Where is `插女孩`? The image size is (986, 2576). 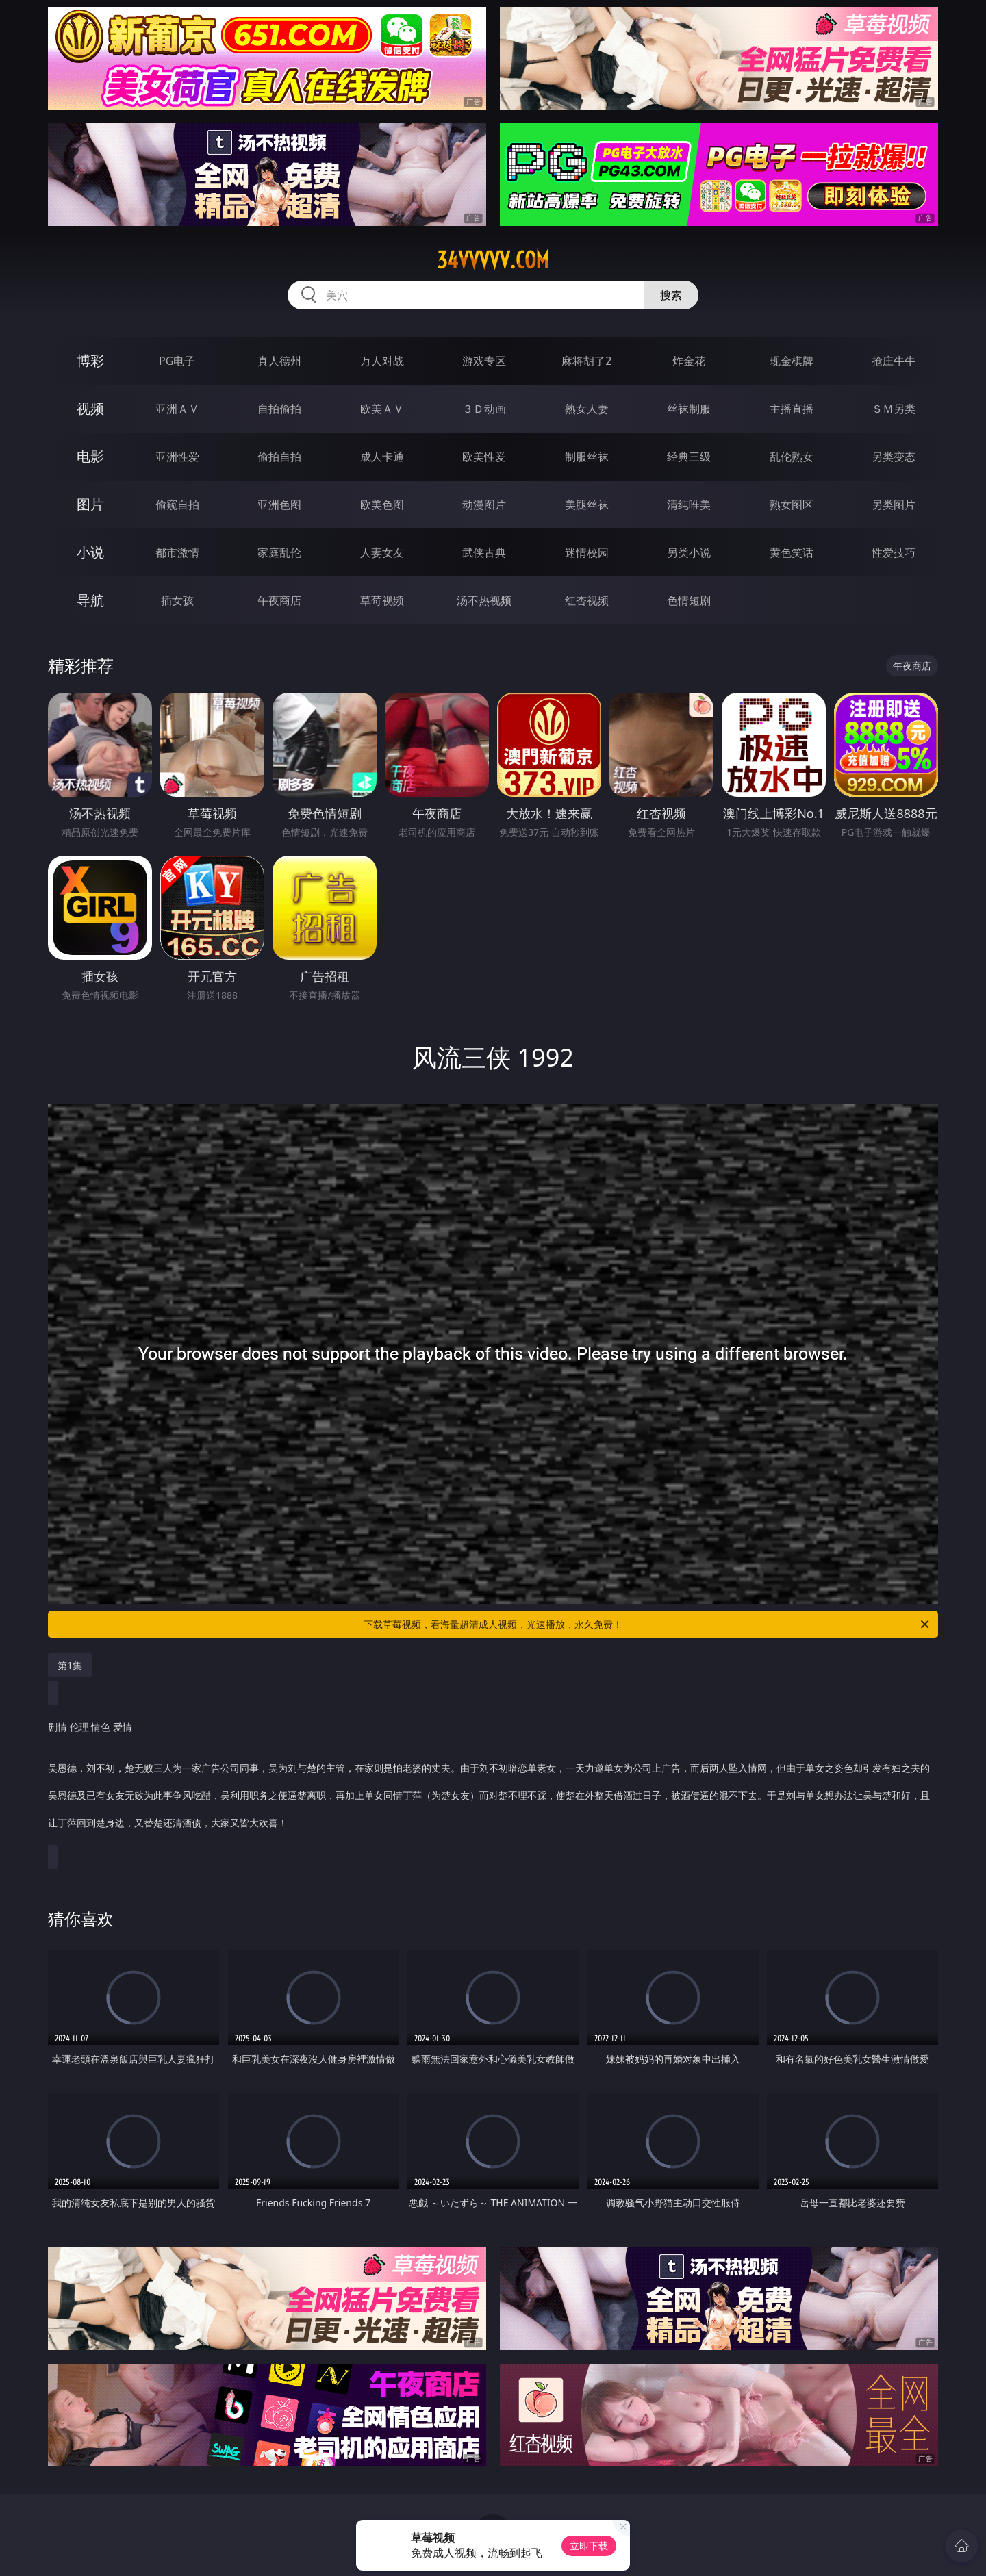
插女孩 is located at coordinates (177, 600).